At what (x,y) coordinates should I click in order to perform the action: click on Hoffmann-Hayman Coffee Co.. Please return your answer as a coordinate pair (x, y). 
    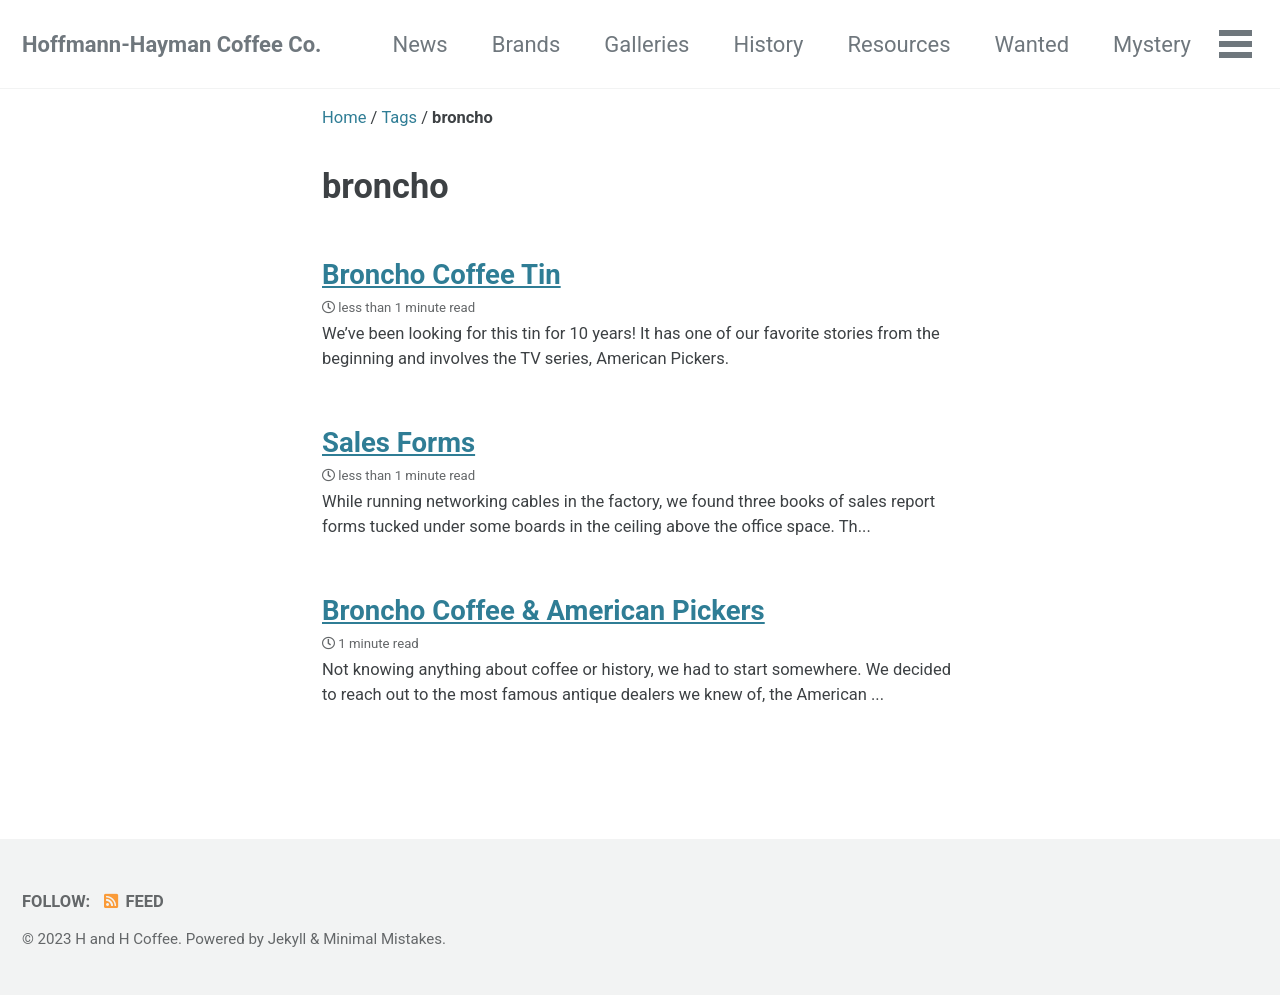
    Looking at the image, I should click on (171, 44).